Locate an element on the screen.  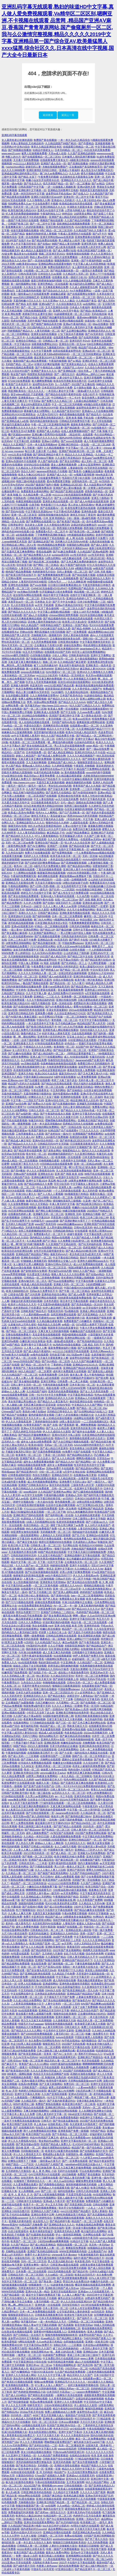
99久久er热在这里都是精品99 is located at coordinates (49, 1070).